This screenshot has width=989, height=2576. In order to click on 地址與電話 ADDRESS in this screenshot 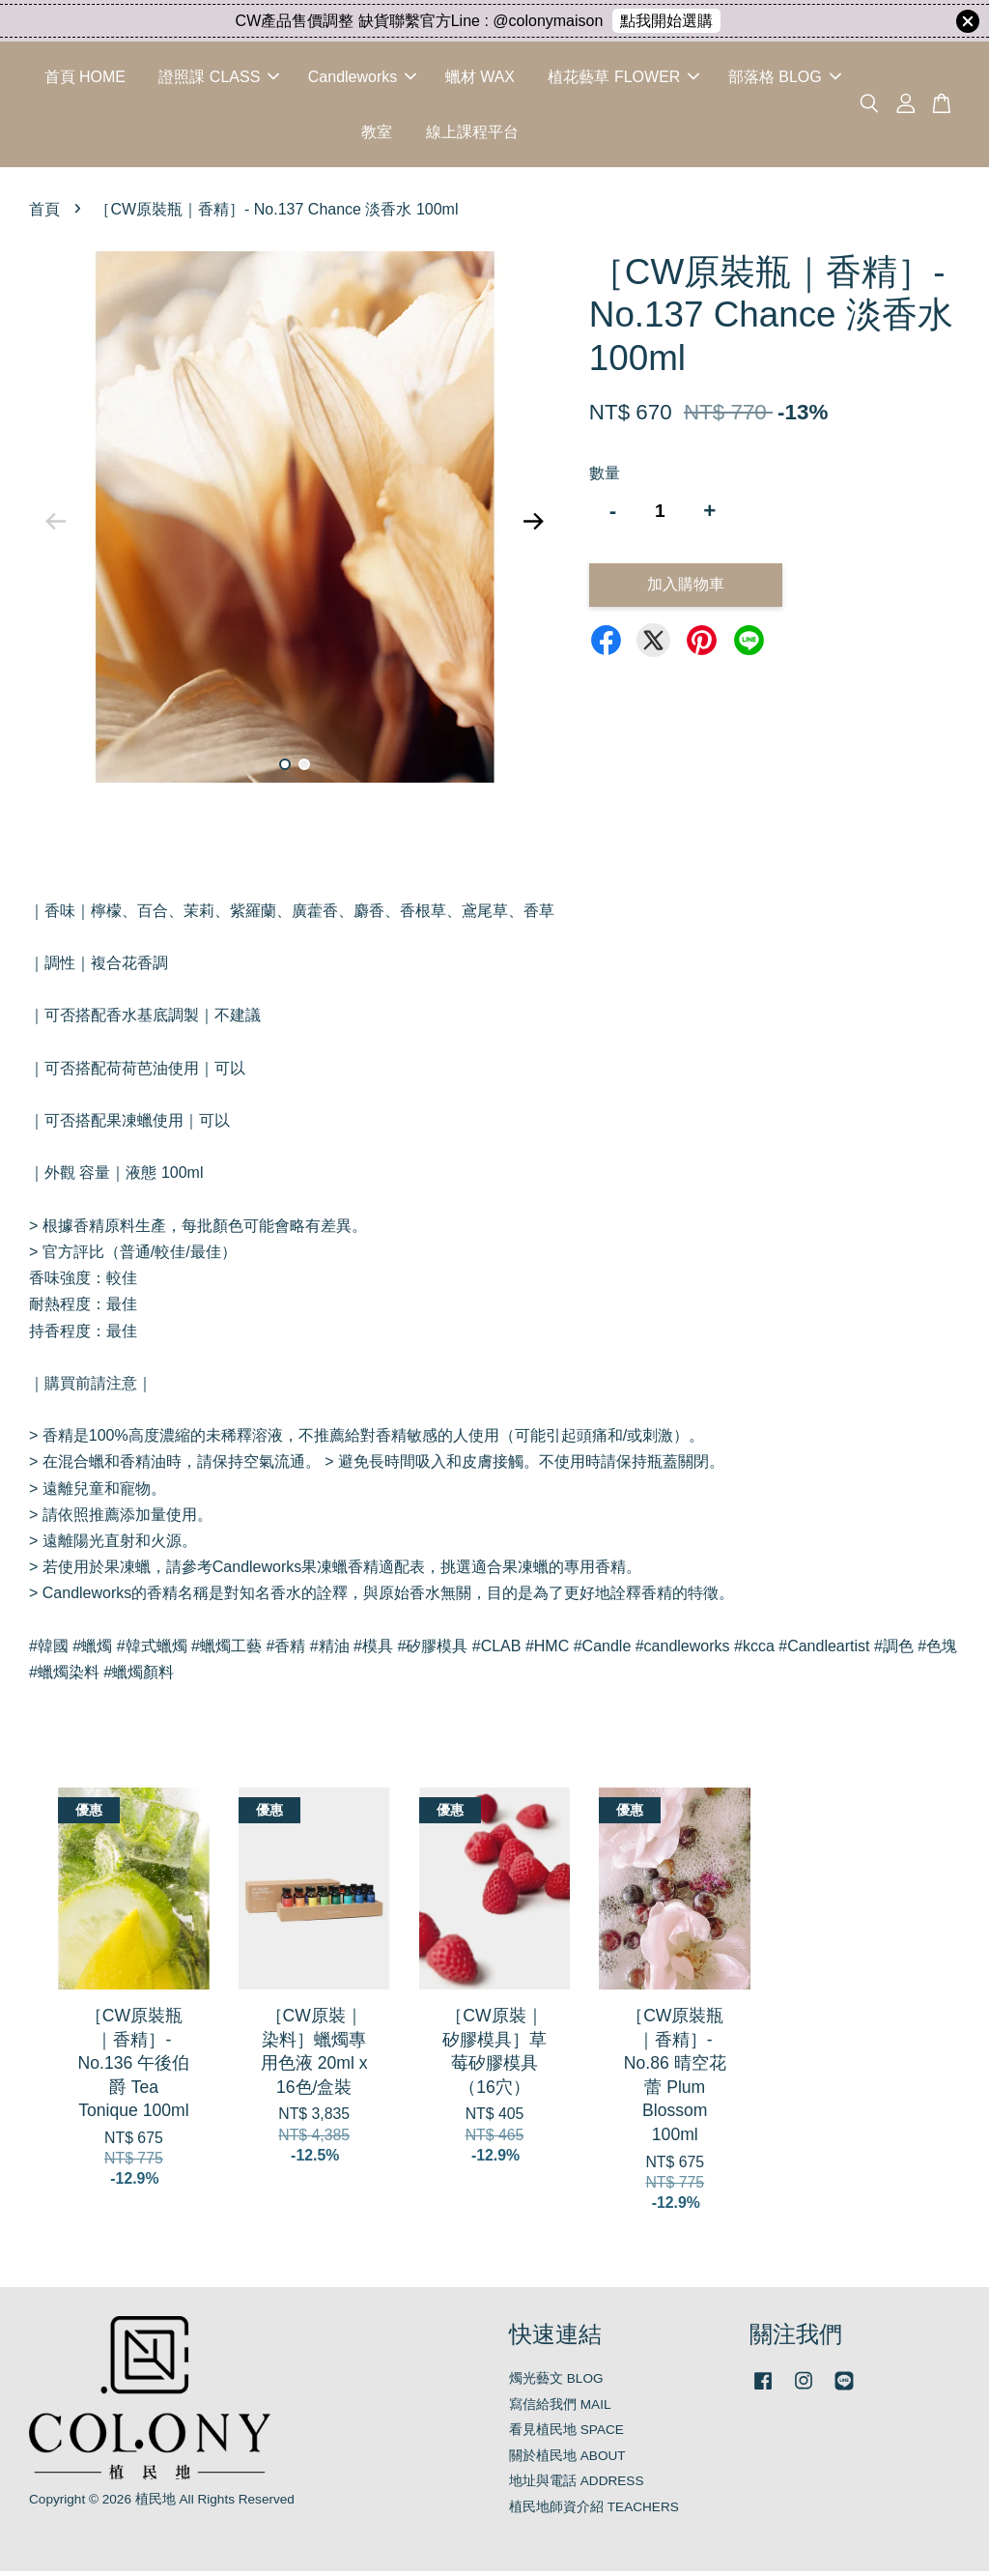, I will do `click(576, 2485)`.